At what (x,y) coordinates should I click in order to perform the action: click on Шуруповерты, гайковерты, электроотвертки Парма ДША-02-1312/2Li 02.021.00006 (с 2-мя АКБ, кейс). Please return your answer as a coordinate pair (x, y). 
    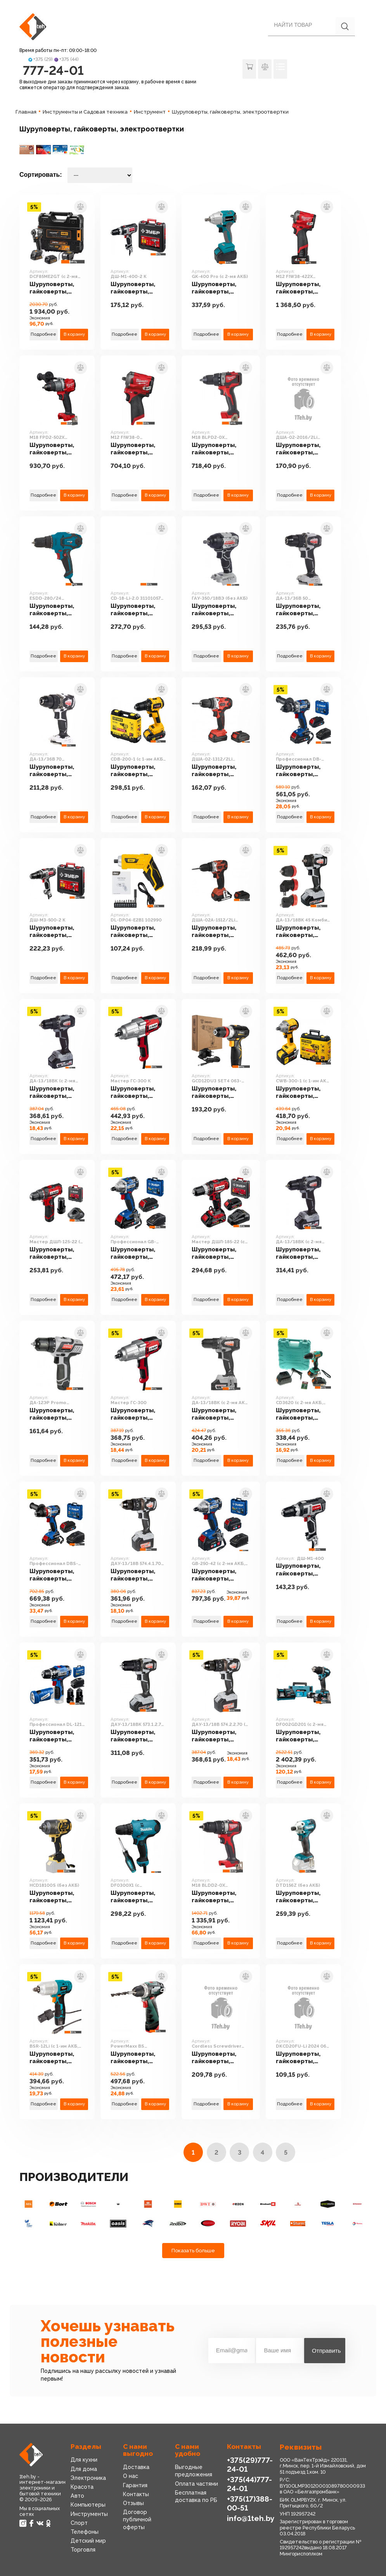
    Looking at the image, I should click on (220, 770).